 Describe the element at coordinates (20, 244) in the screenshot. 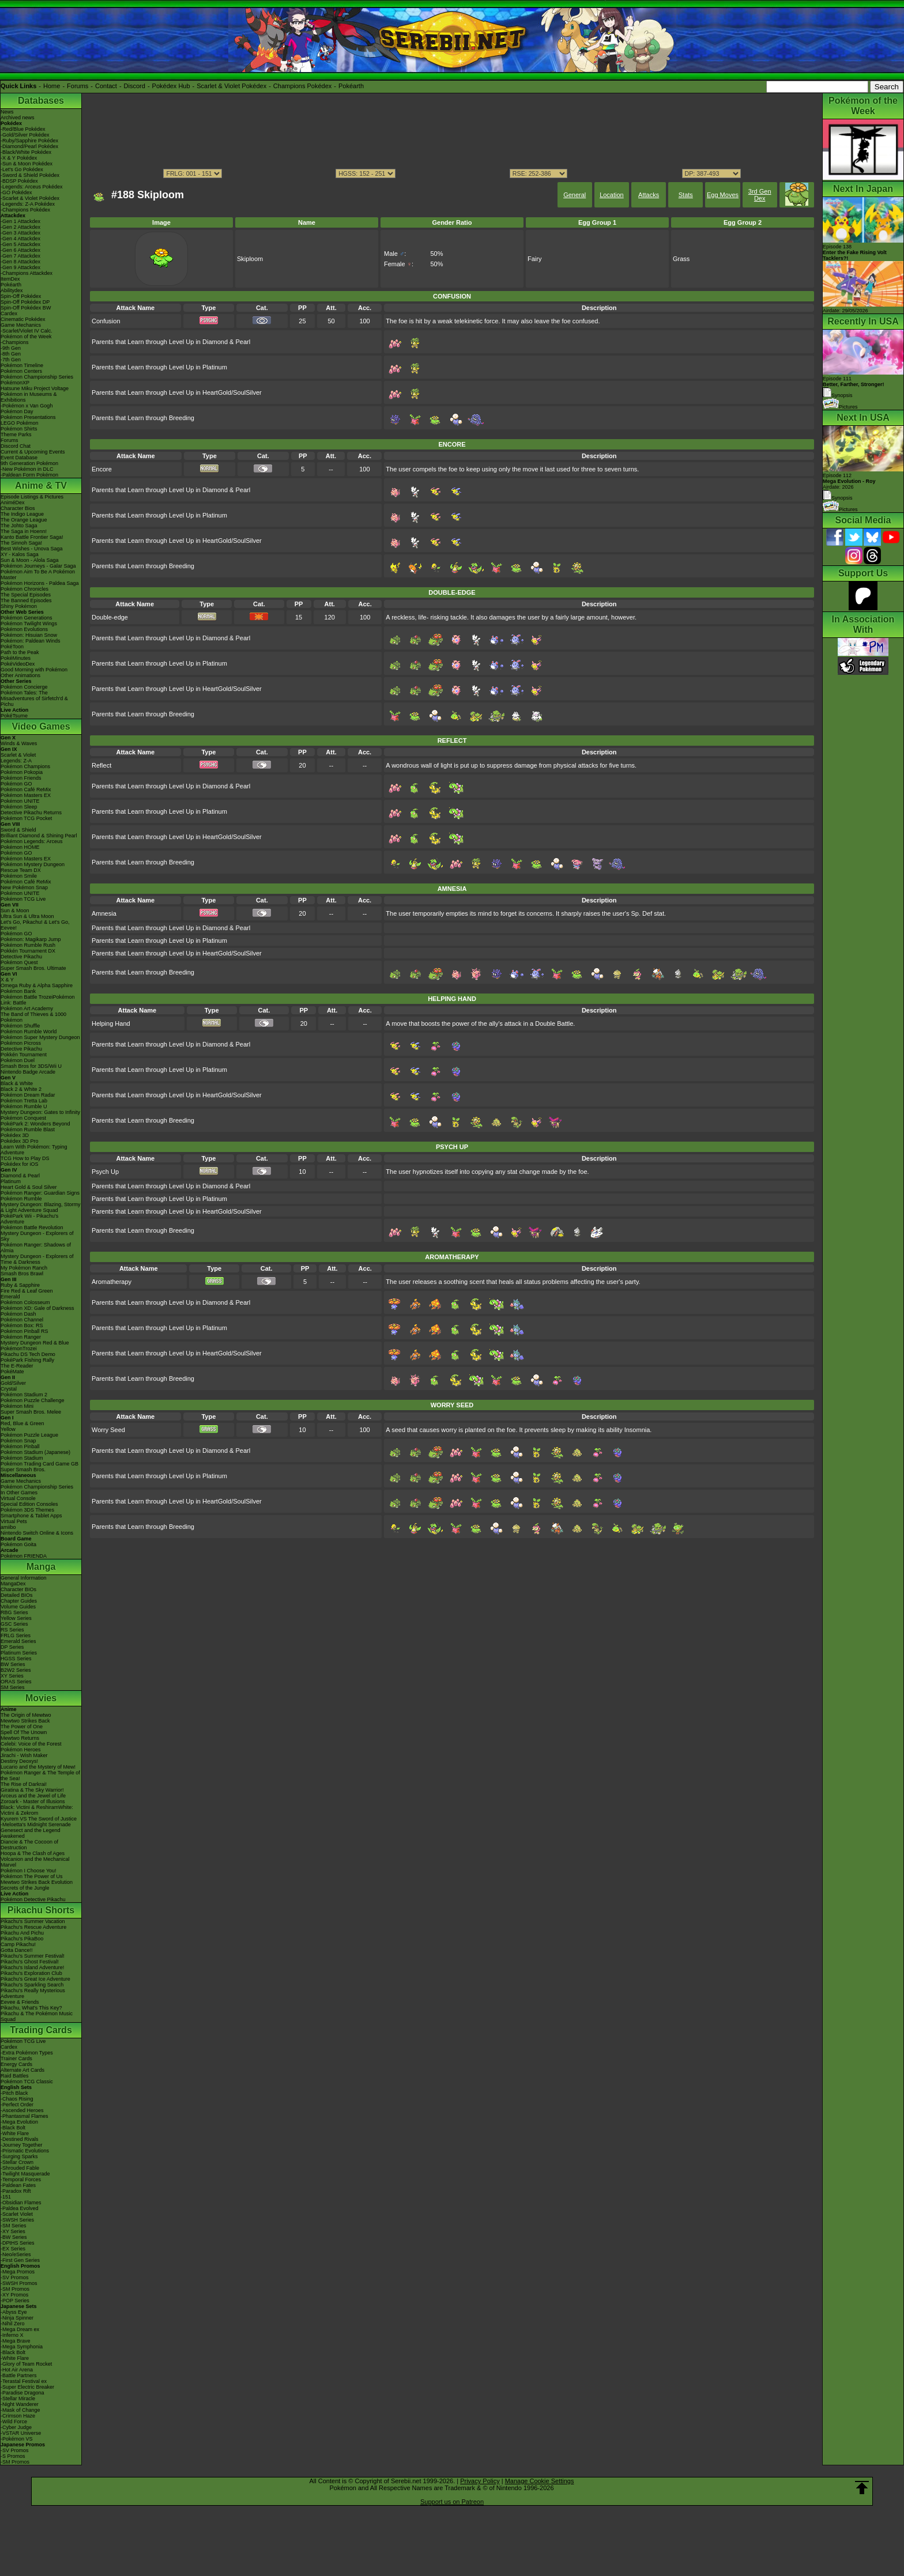

I see `-Gen 5 Attackdex` at that location.